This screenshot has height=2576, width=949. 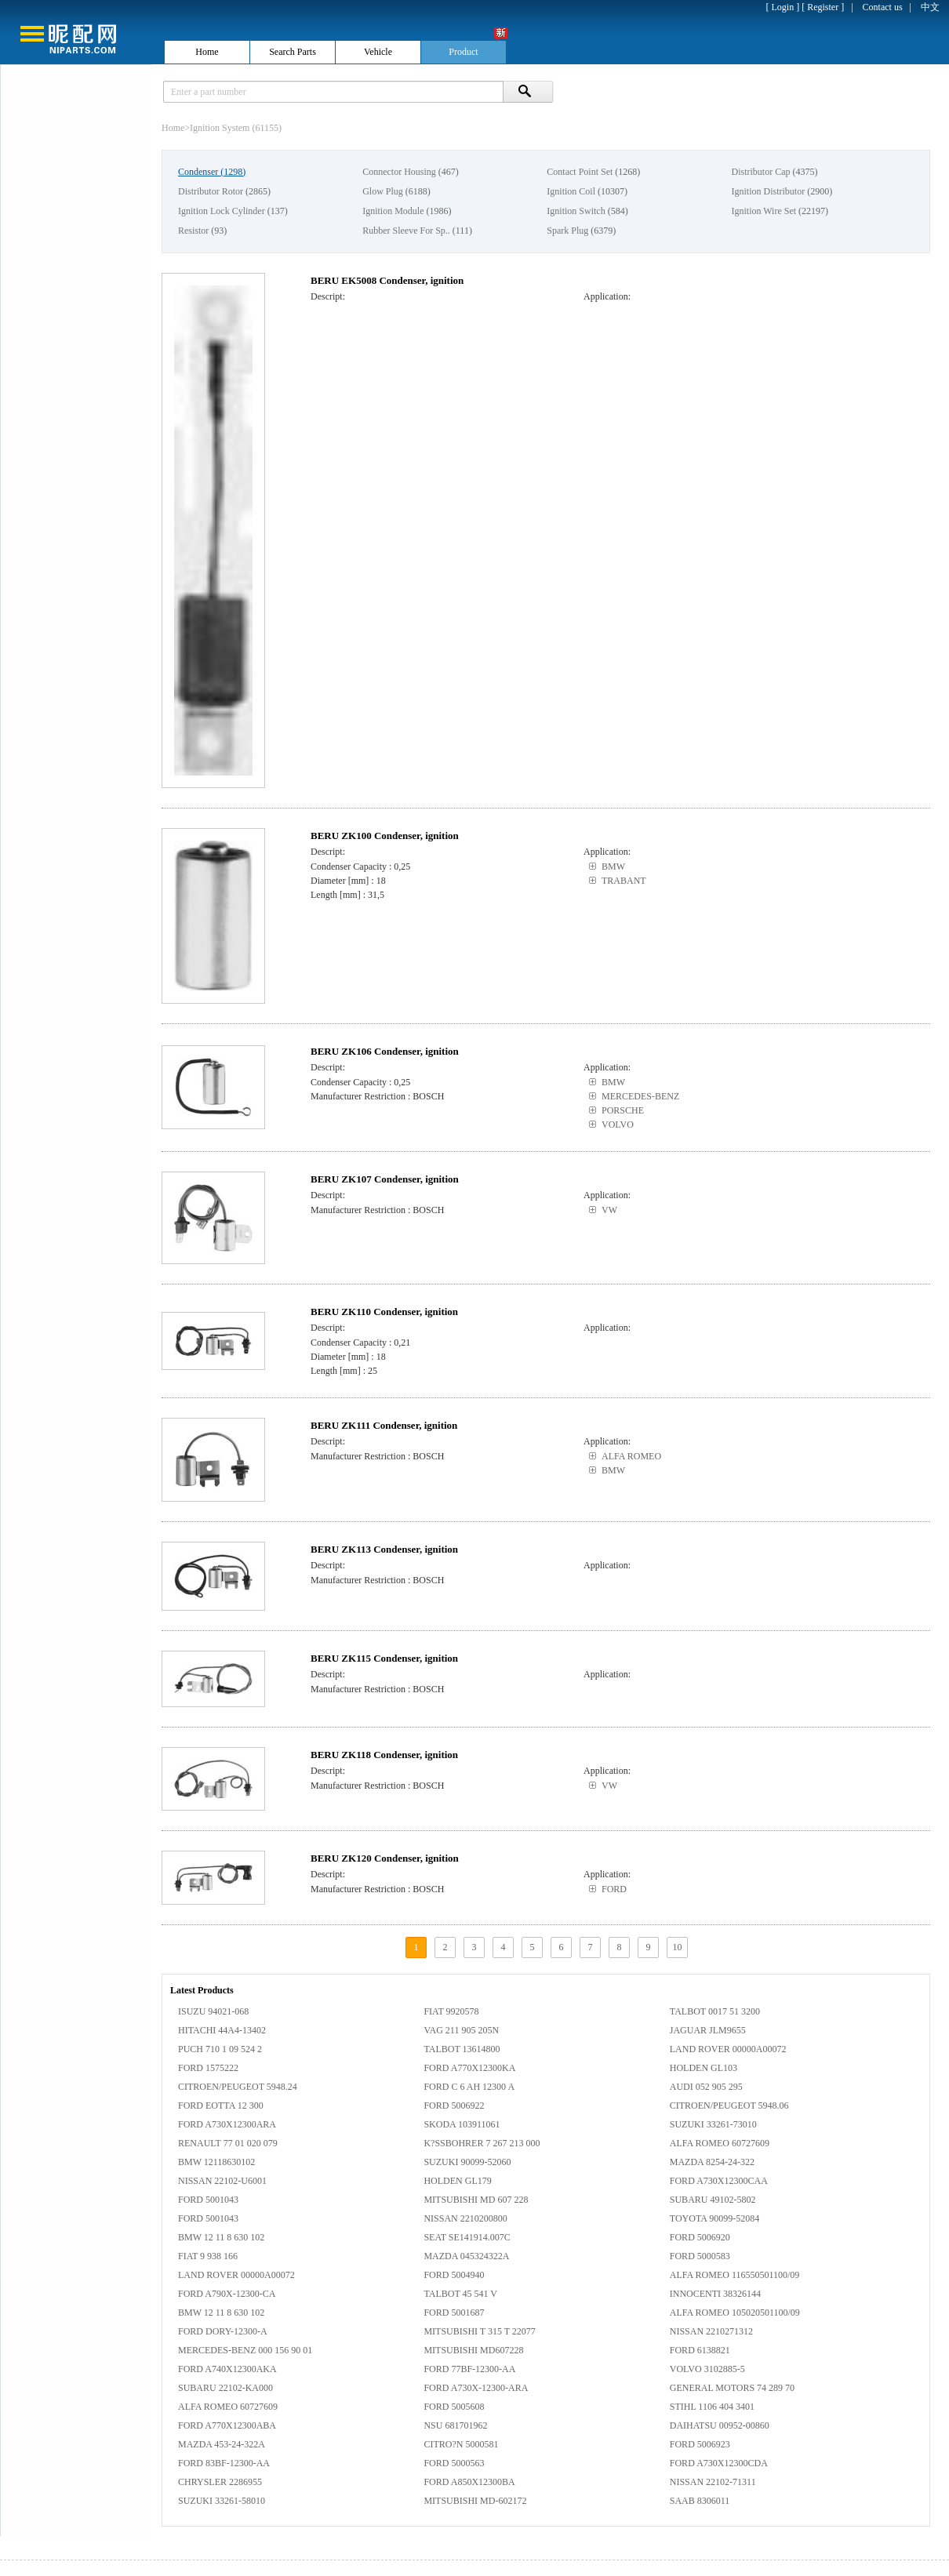 I want to click on MERCEDES-BENZ 000 156 90 01, so click(x=245, y=2350).